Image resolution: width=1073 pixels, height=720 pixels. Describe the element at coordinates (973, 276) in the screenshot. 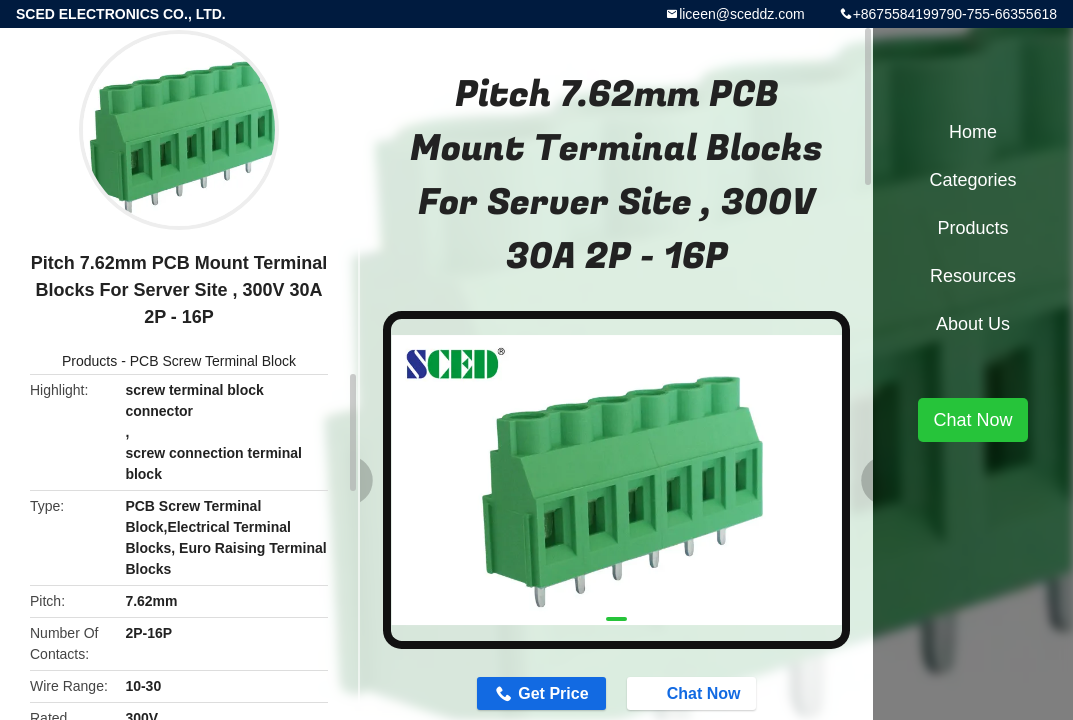

I see `Resources` at that location.